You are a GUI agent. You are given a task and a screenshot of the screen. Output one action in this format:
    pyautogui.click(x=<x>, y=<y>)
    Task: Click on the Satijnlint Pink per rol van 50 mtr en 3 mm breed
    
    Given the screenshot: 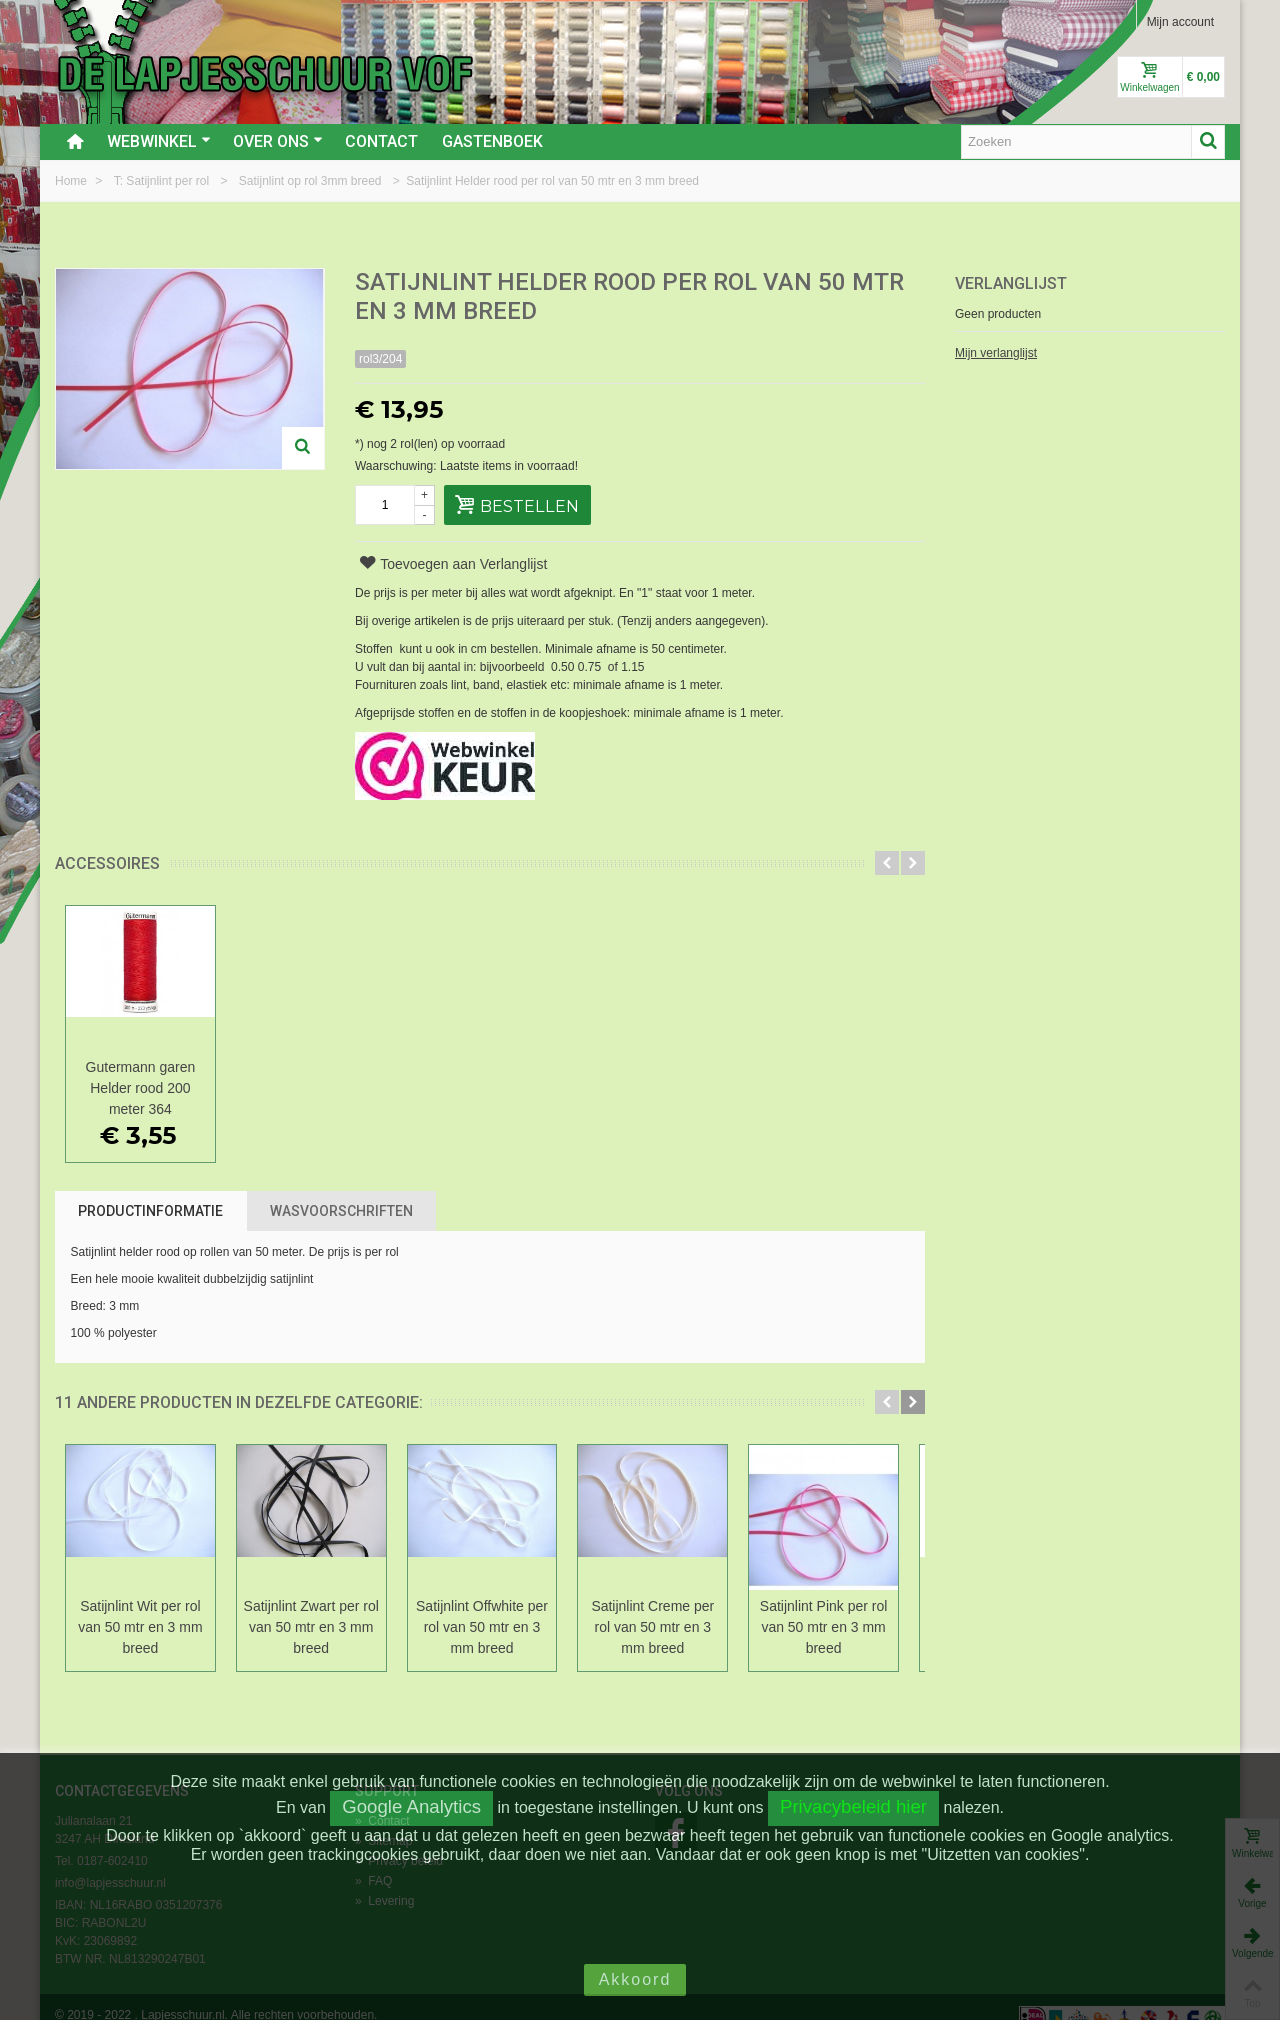 What is the action you would take?
    pyautogui.click(x=837, y=1627)
    